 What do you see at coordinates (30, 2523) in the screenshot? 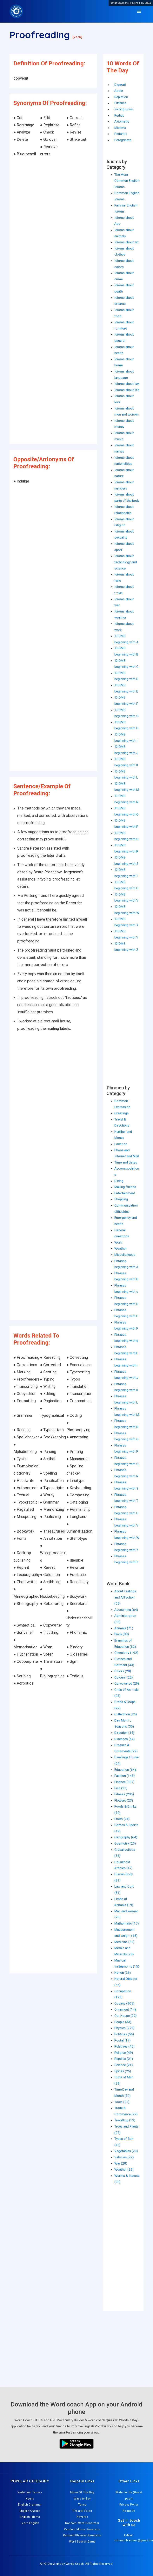
I see `Learn English` at bounding box center [30, 2523].